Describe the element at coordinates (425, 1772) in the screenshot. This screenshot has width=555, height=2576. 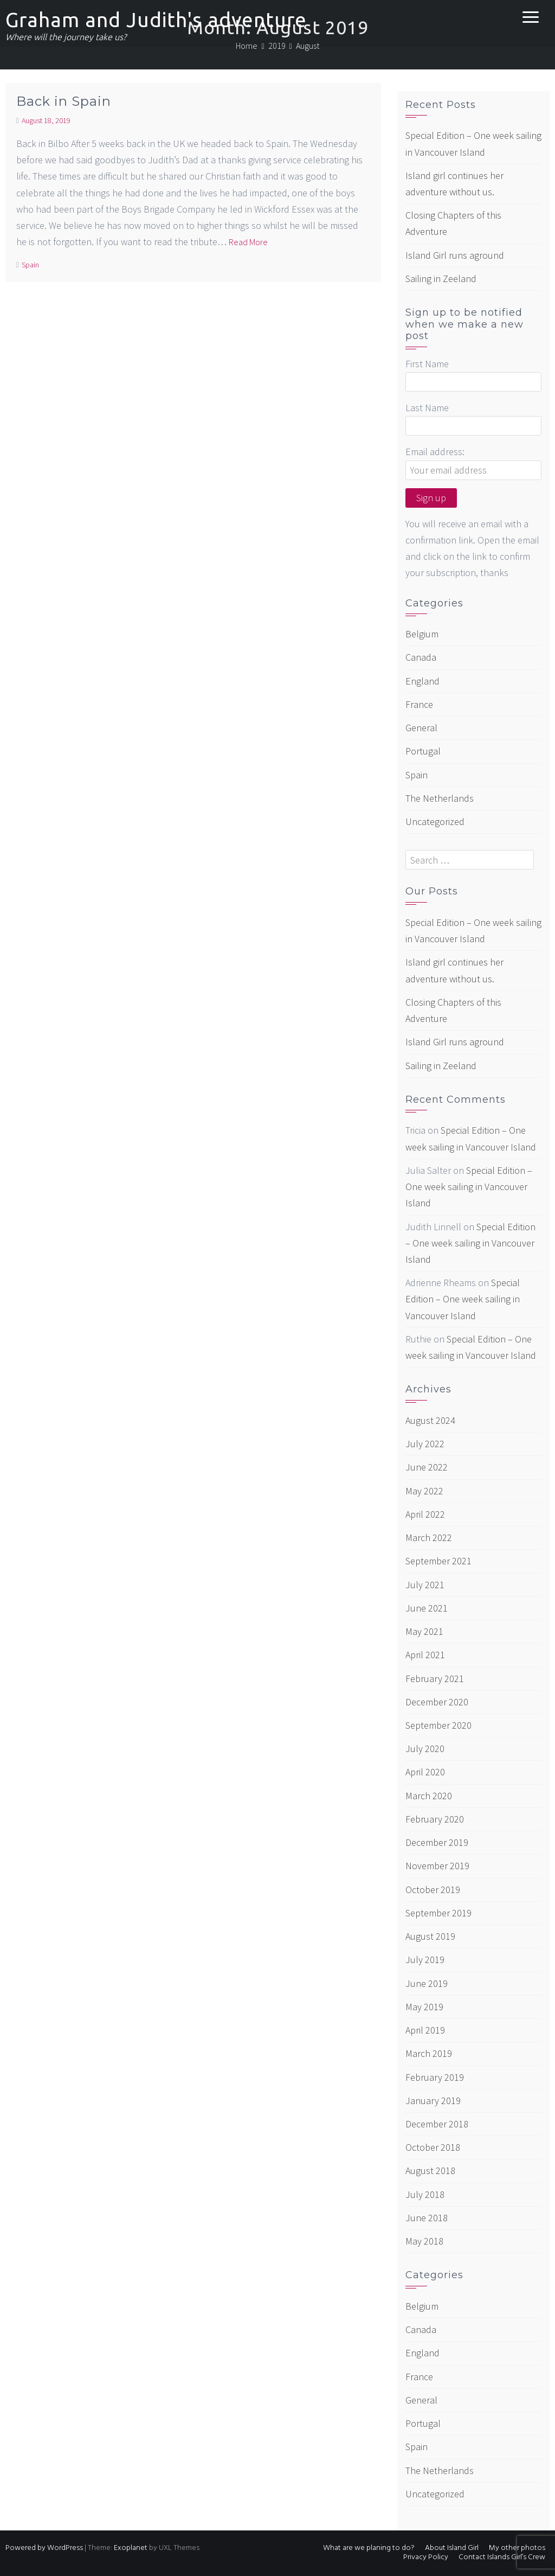
I see `April 2020` at that location.